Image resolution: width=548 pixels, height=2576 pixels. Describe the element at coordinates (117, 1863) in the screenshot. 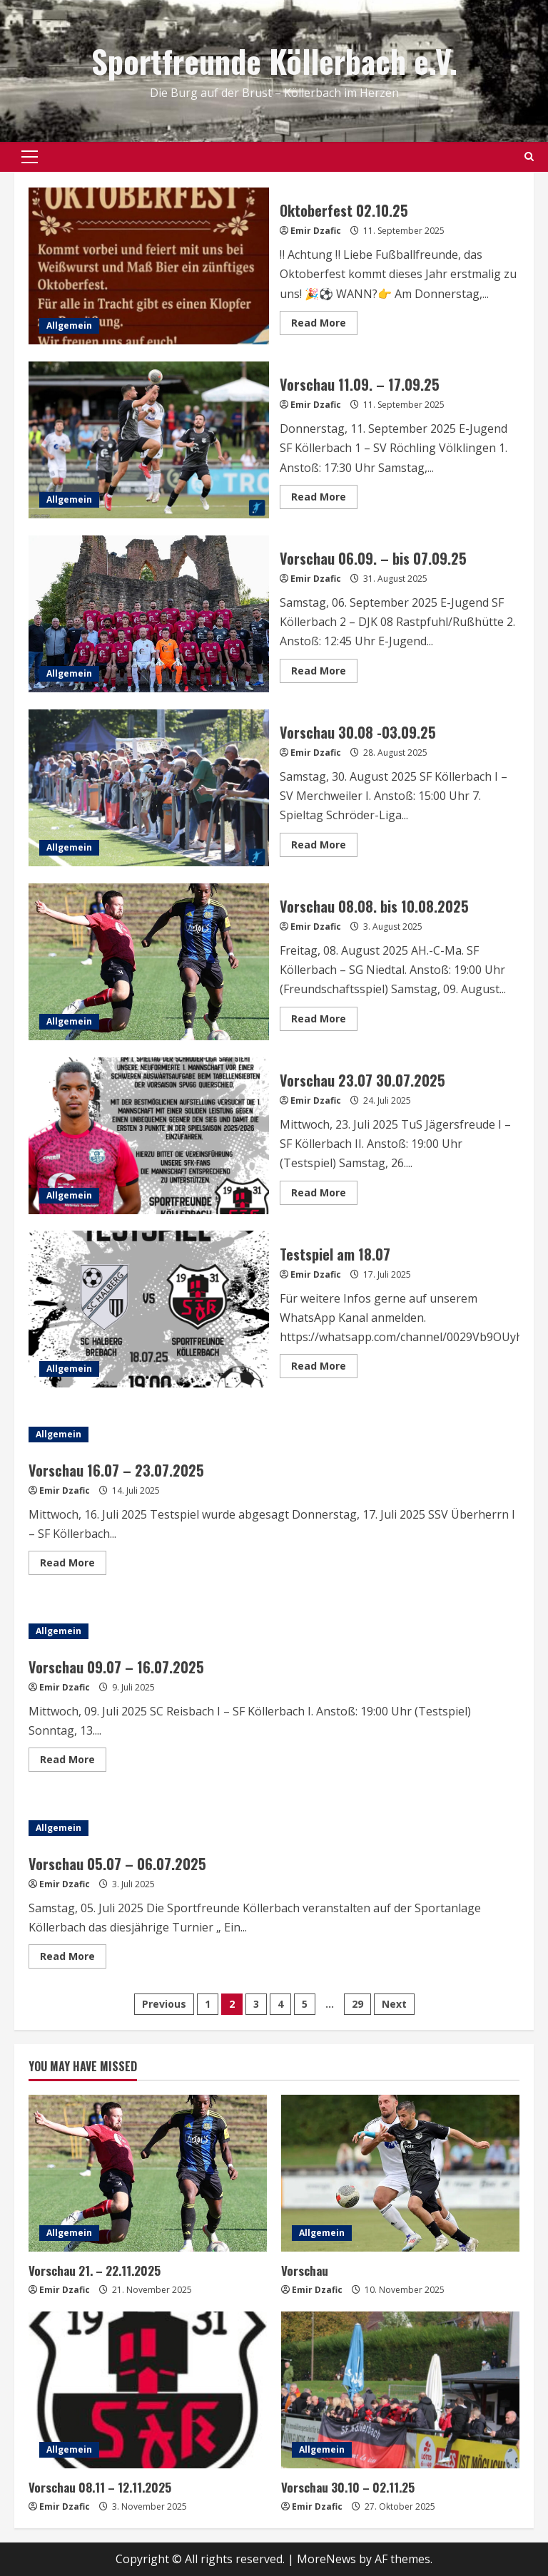

I see `Vorschau 05.07 – 06.07.2025` at that location.